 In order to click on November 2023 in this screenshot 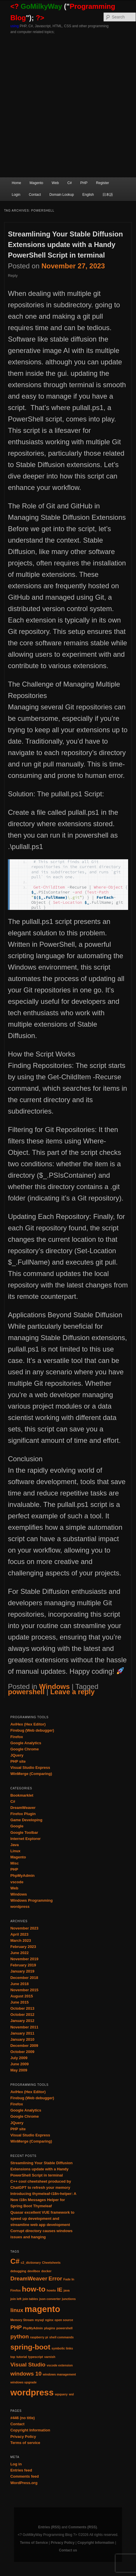, I will do `click(24, 1928)`.